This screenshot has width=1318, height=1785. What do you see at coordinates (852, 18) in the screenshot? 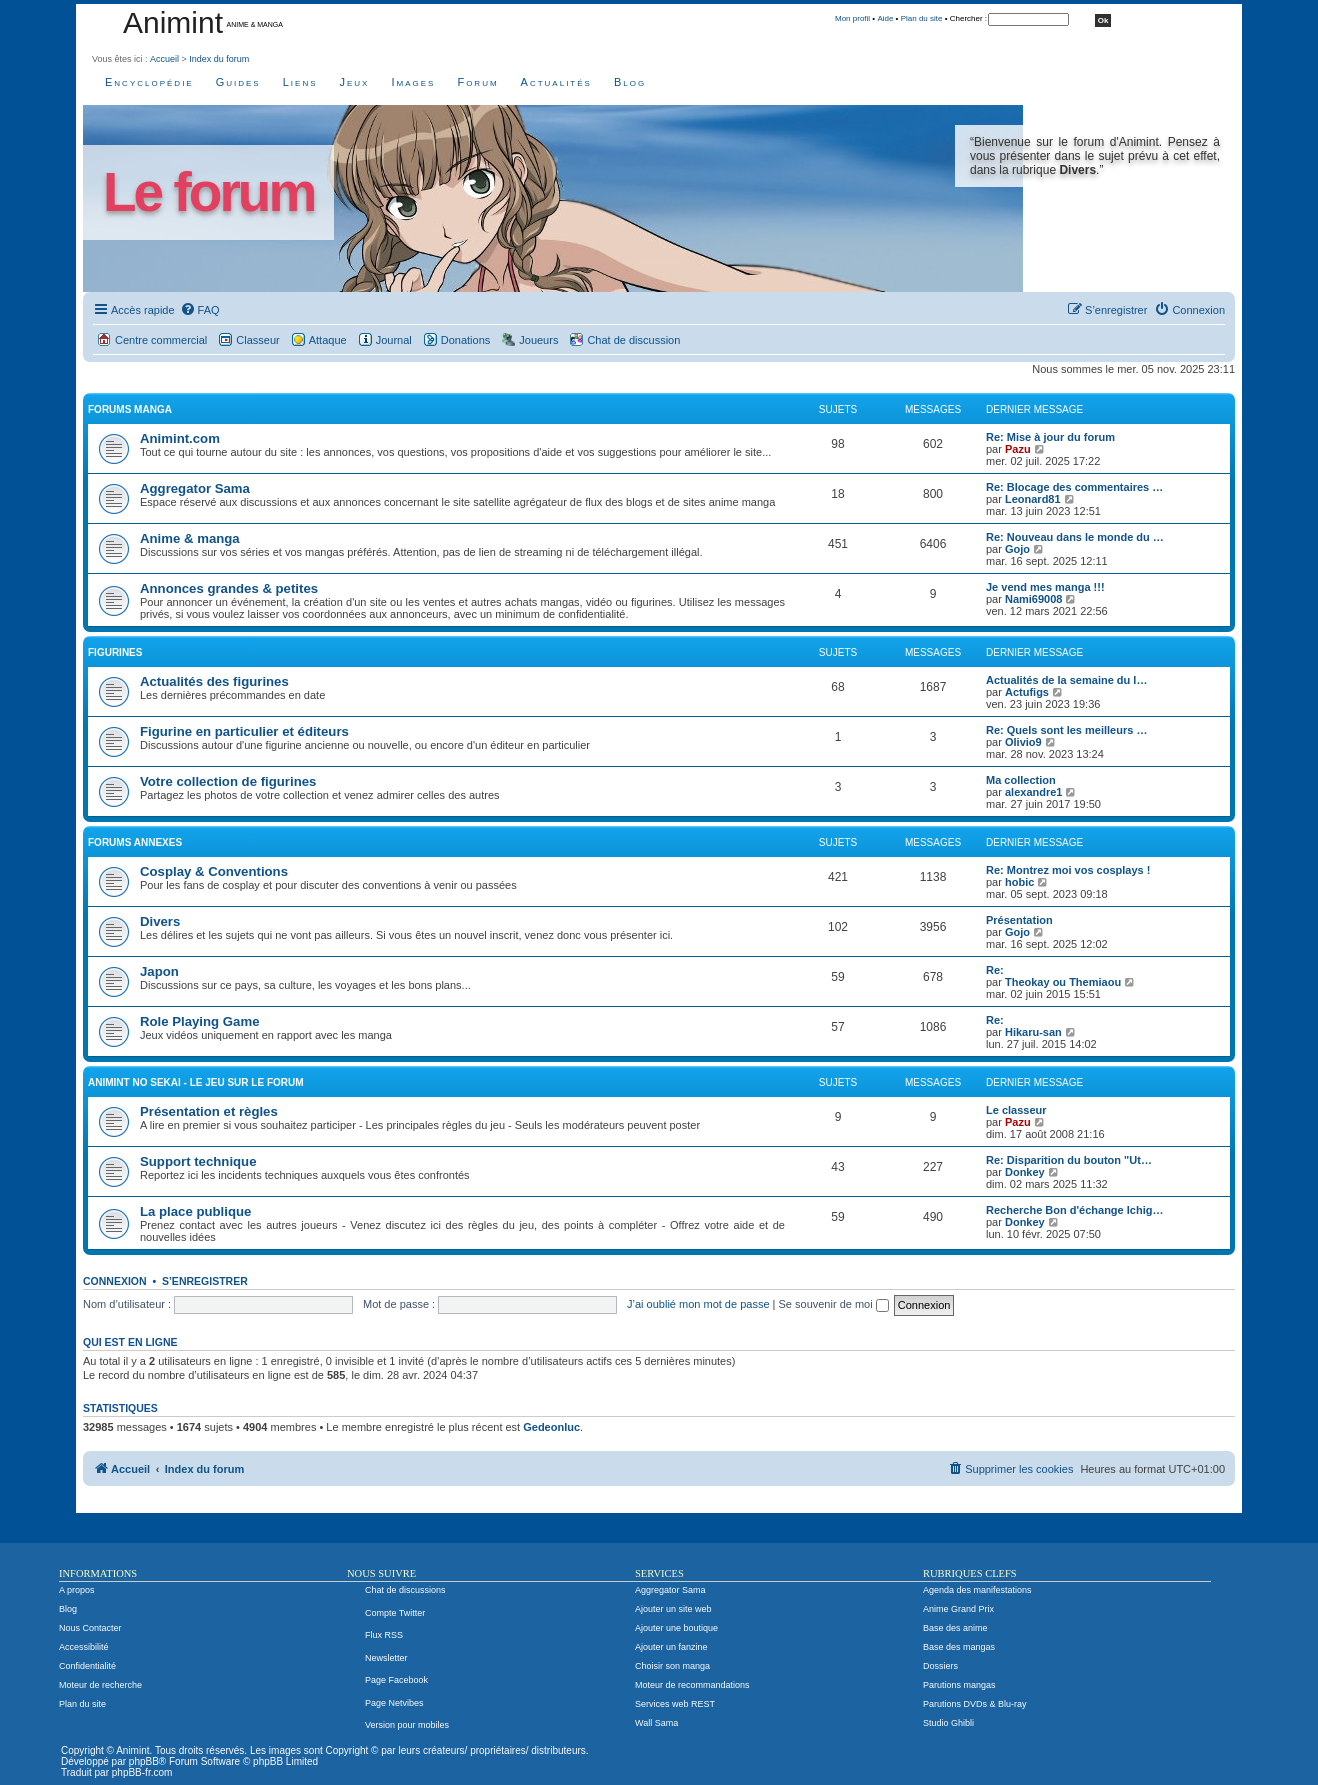
I see `Mon profil` at bounding box center [852, 18].